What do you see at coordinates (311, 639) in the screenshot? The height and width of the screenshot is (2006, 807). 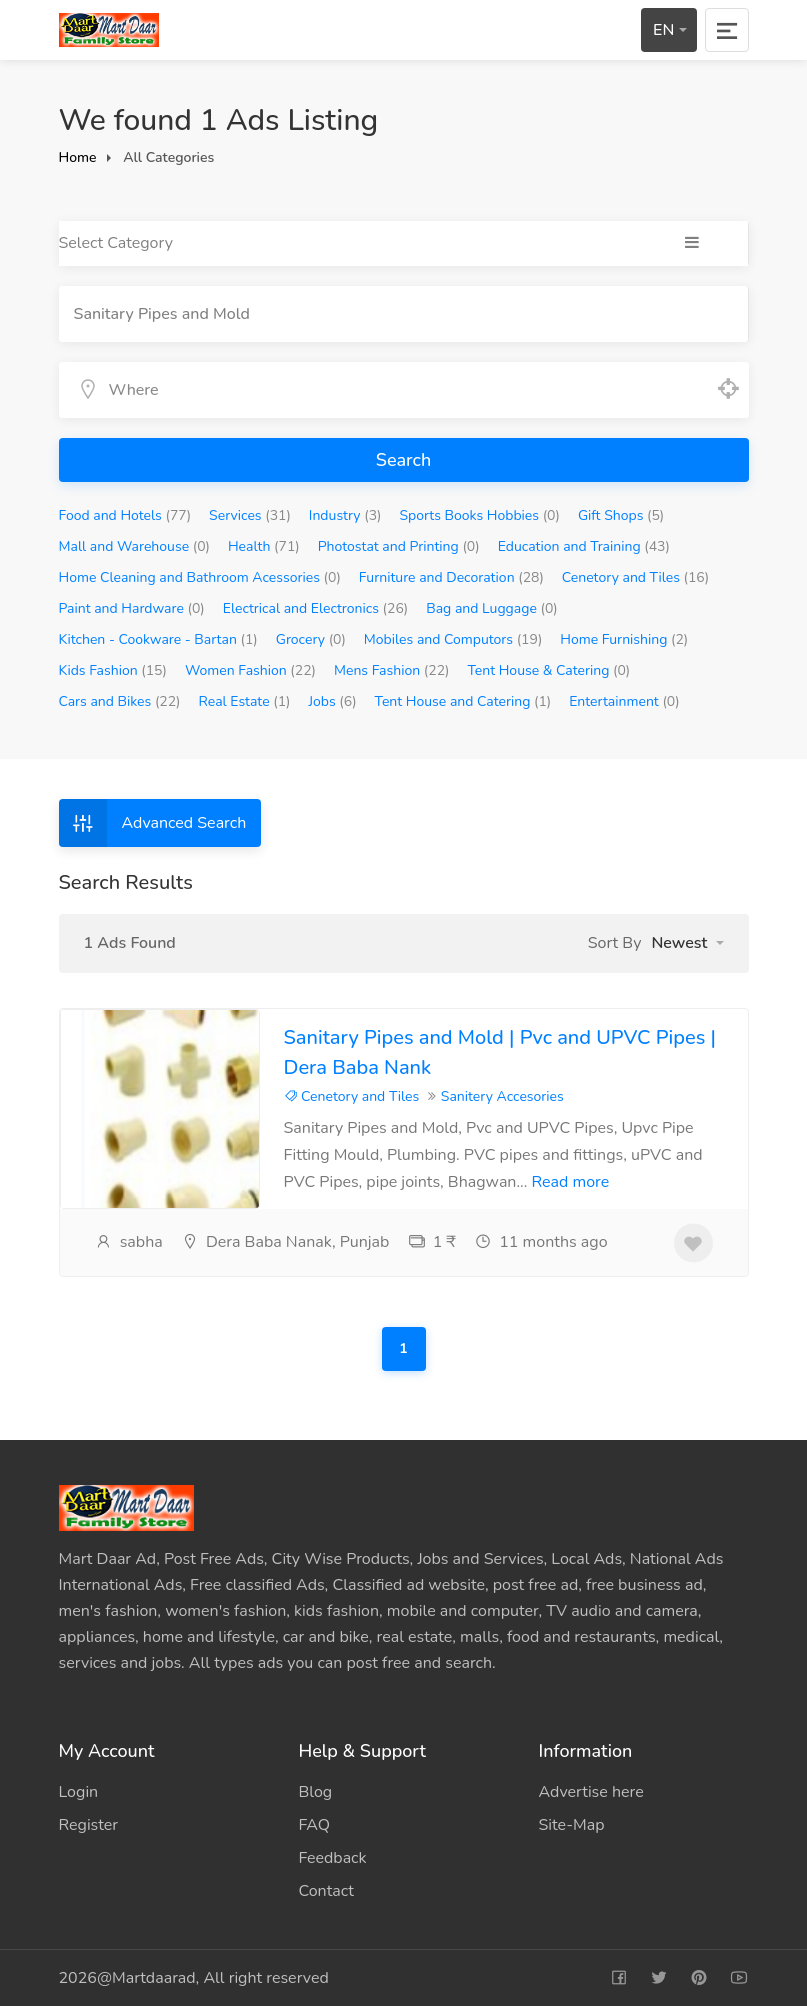 I see `Grocery` at bounding box center [311, 639].